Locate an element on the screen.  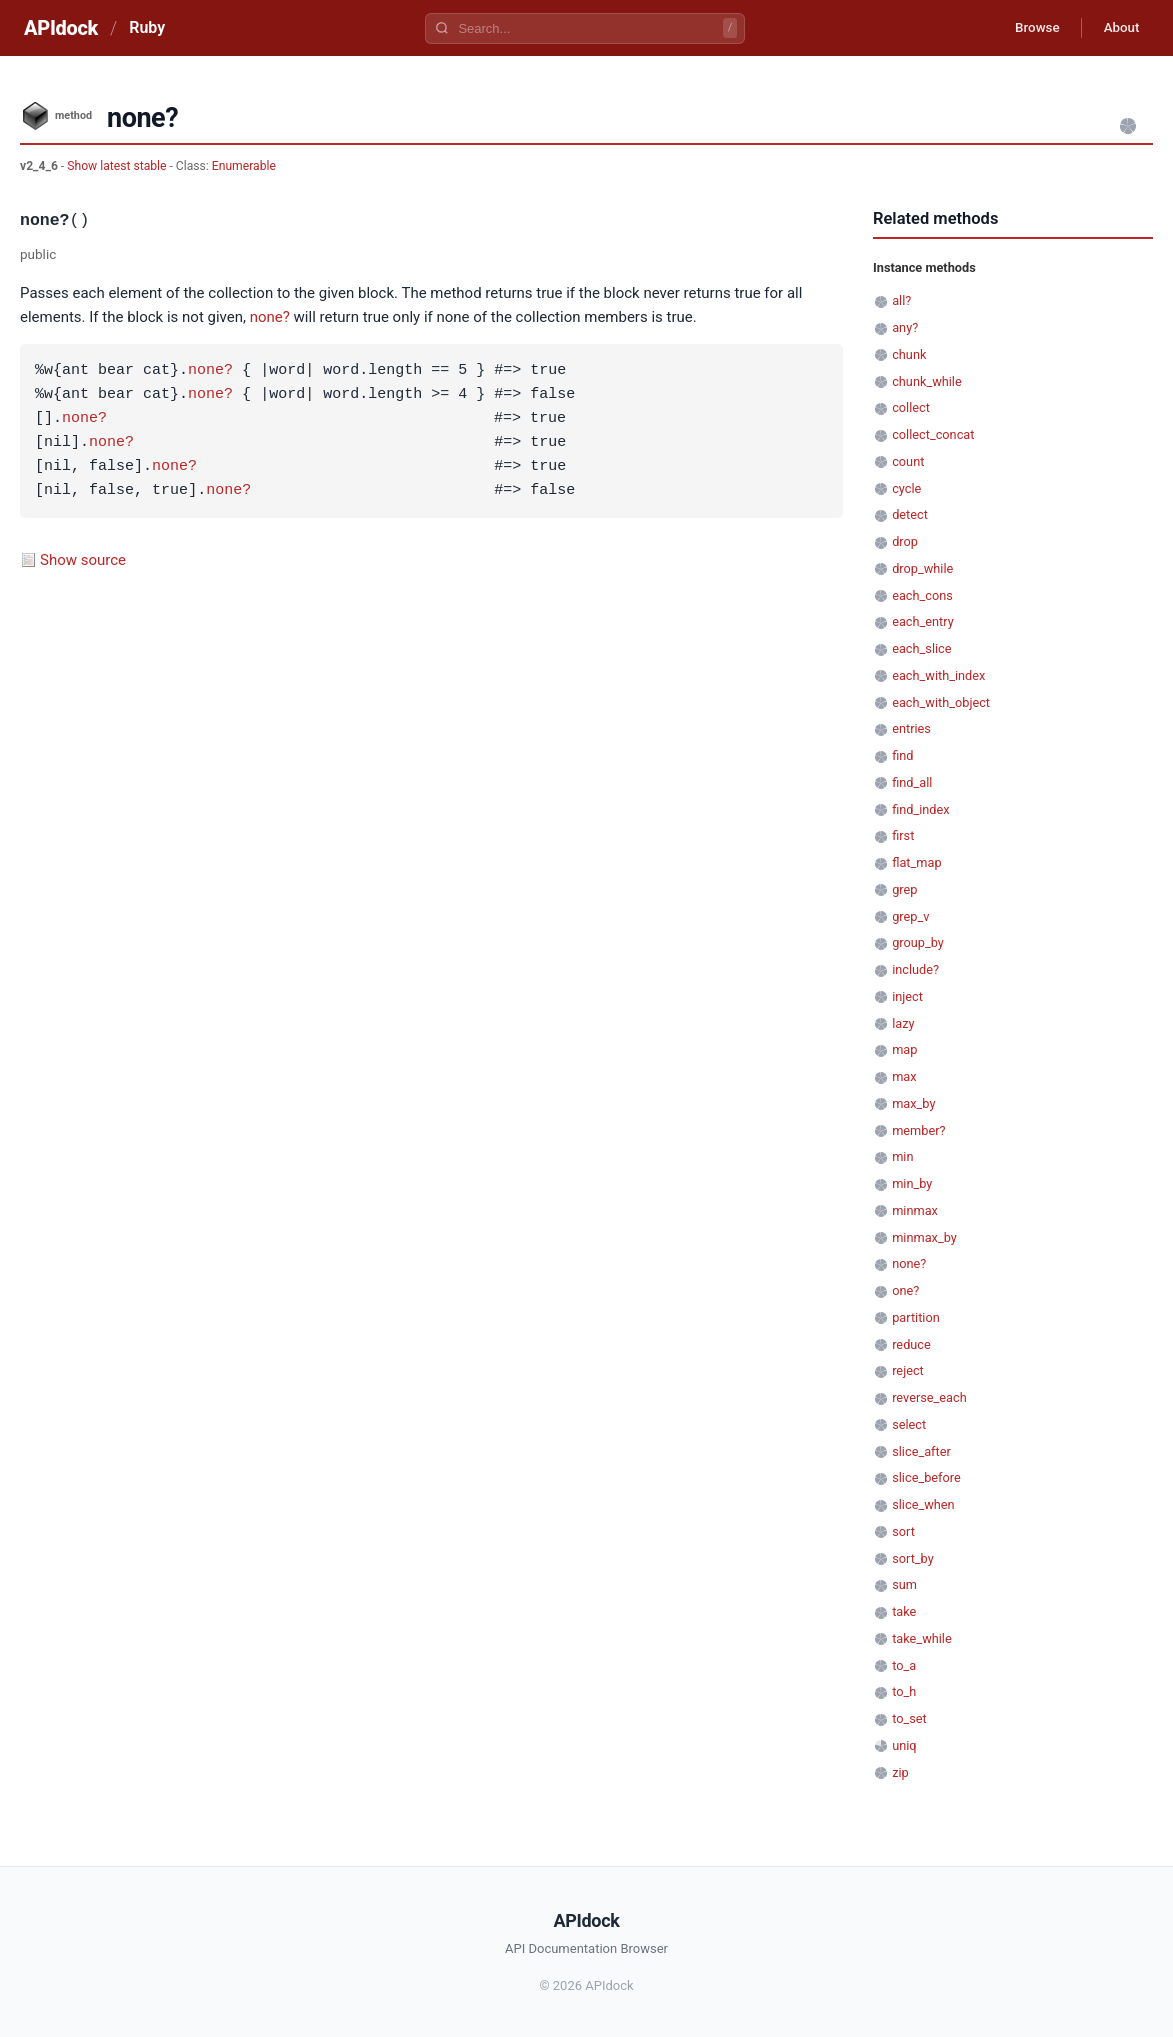
include? is located at coordinates (915, 969).